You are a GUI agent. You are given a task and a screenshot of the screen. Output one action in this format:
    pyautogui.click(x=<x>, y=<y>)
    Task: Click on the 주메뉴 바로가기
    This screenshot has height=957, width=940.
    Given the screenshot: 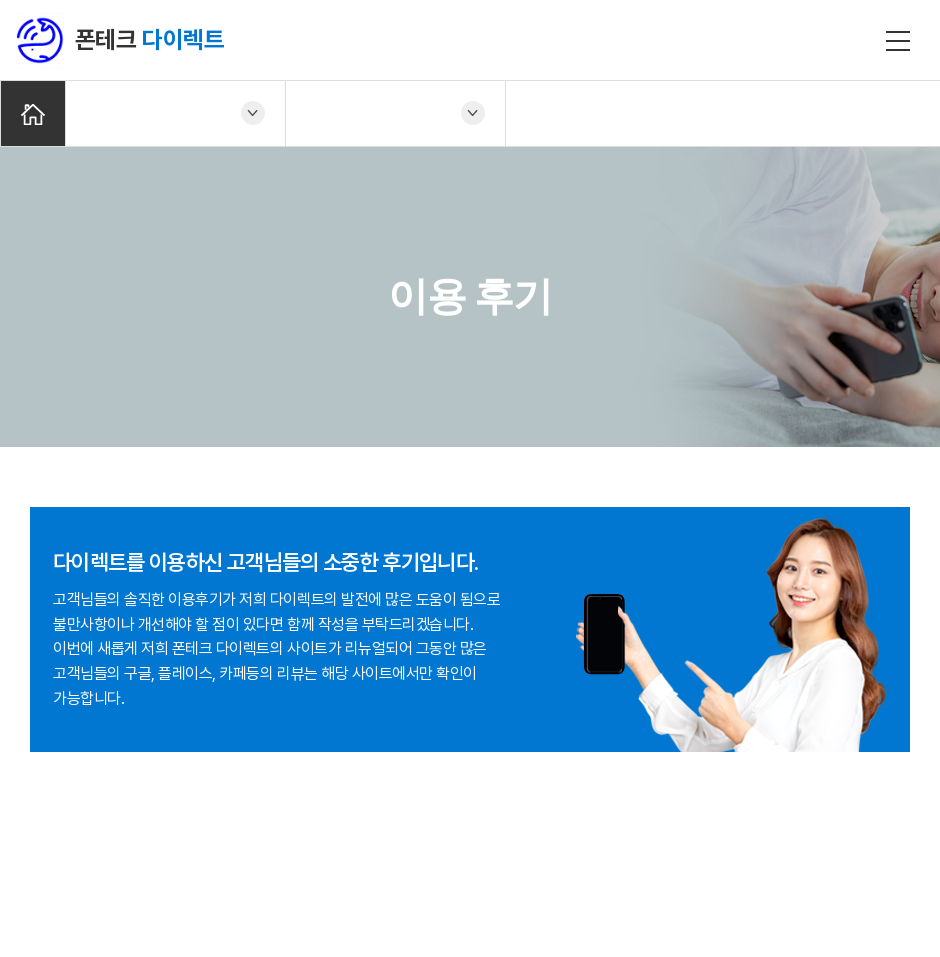 What is the action you would take?
    pyautogui.click(x=0, y=0)
    